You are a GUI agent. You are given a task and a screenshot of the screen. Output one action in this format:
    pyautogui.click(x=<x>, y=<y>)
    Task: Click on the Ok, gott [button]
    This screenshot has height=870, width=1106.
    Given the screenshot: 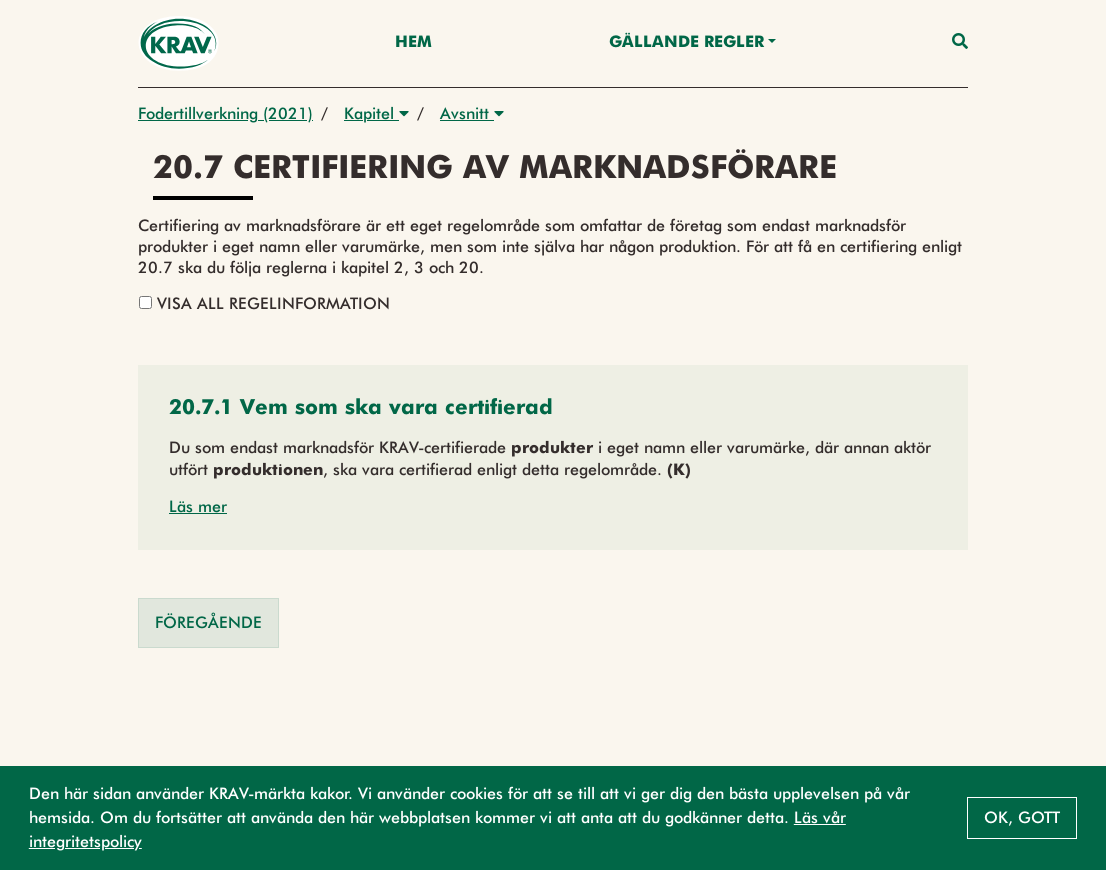 What is the action you would take?
    pyautogui.click(x=1022, y=817)
    